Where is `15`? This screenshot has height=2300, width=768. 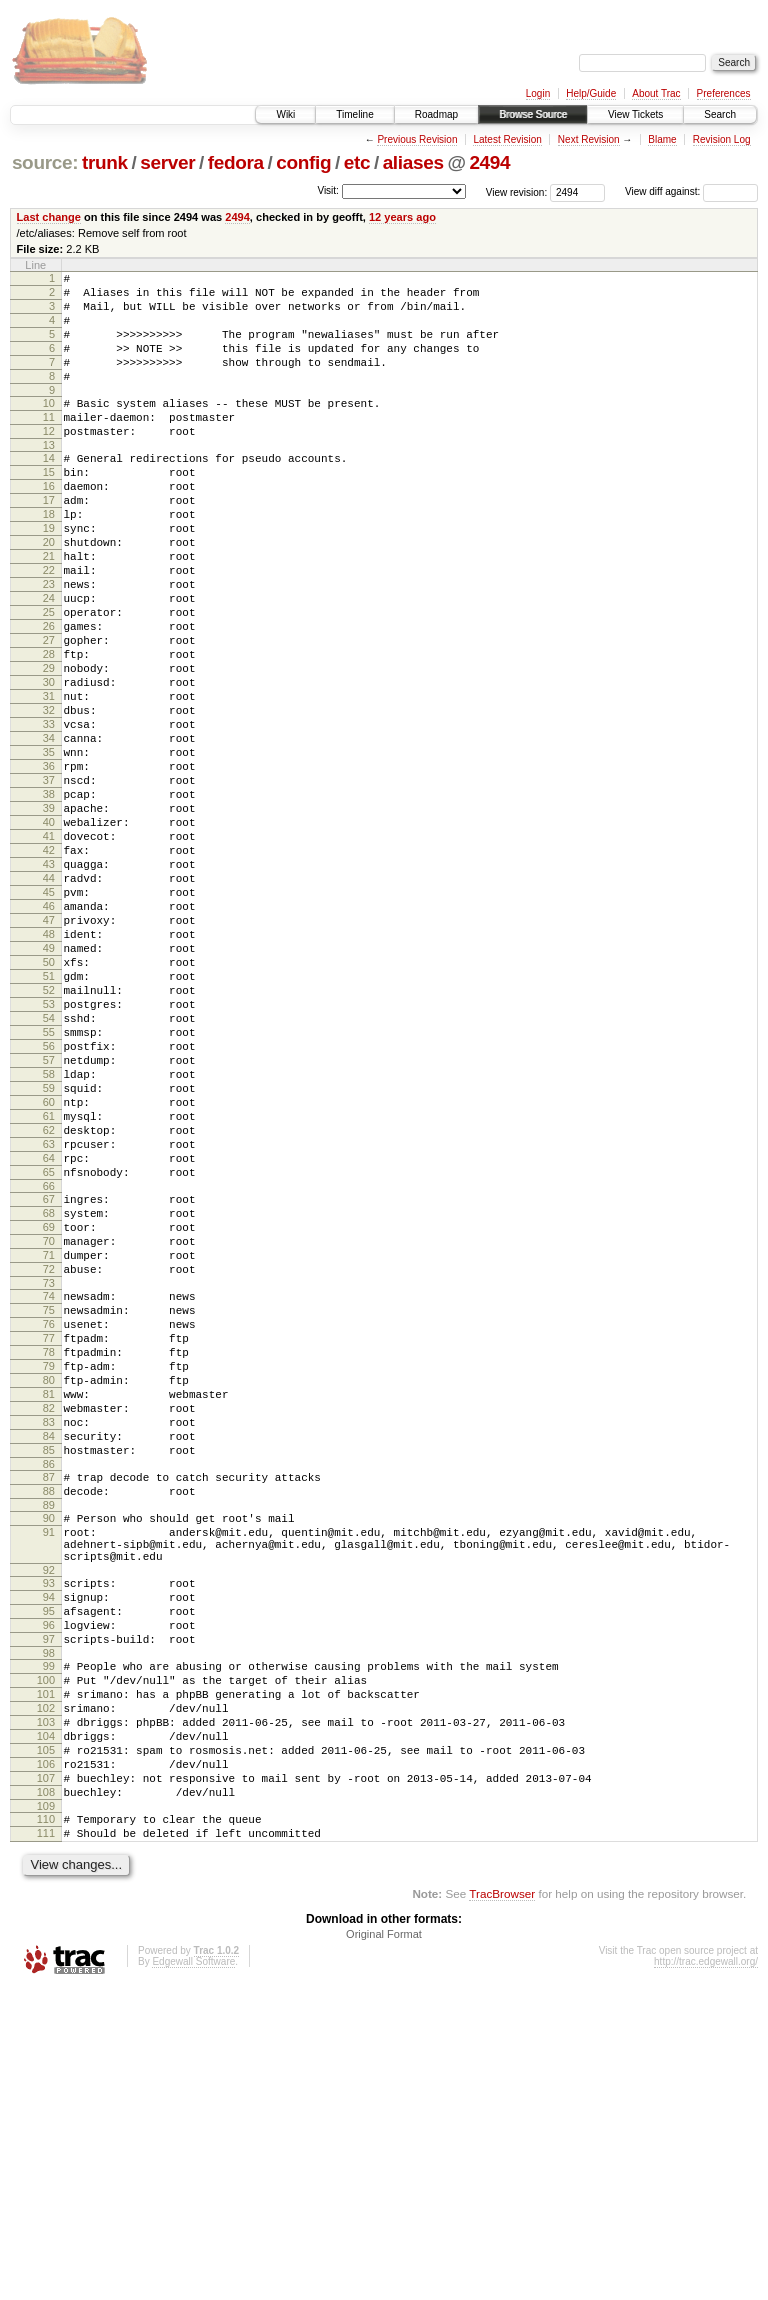
15 is located at coordinates (49, 508).